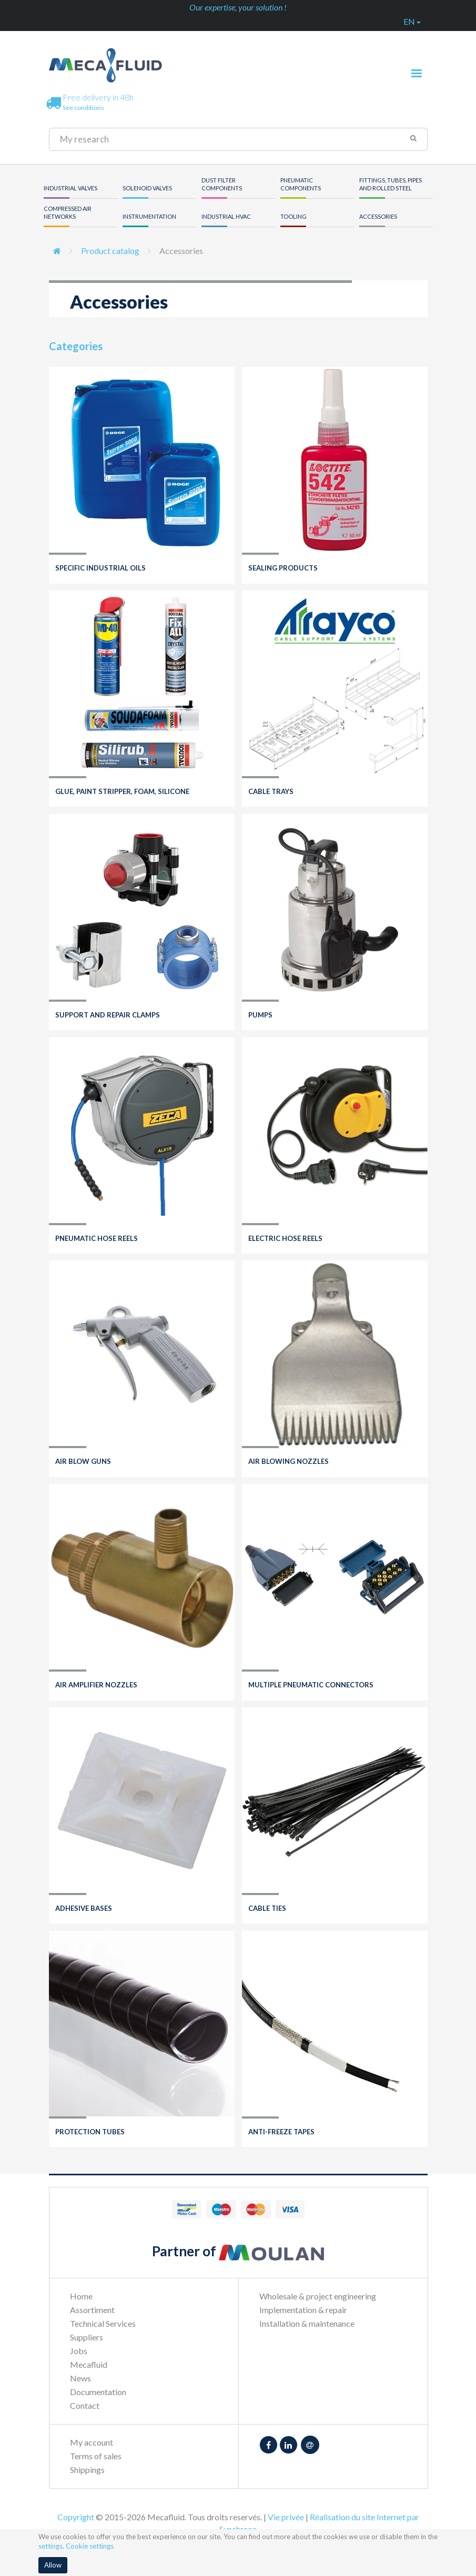 The width and height of the screenshot is (476, 2576). What do you see at coordinates (90, 2546) in the screenshot?
I see `Cookie settings` at bounding box center [90, 2546].